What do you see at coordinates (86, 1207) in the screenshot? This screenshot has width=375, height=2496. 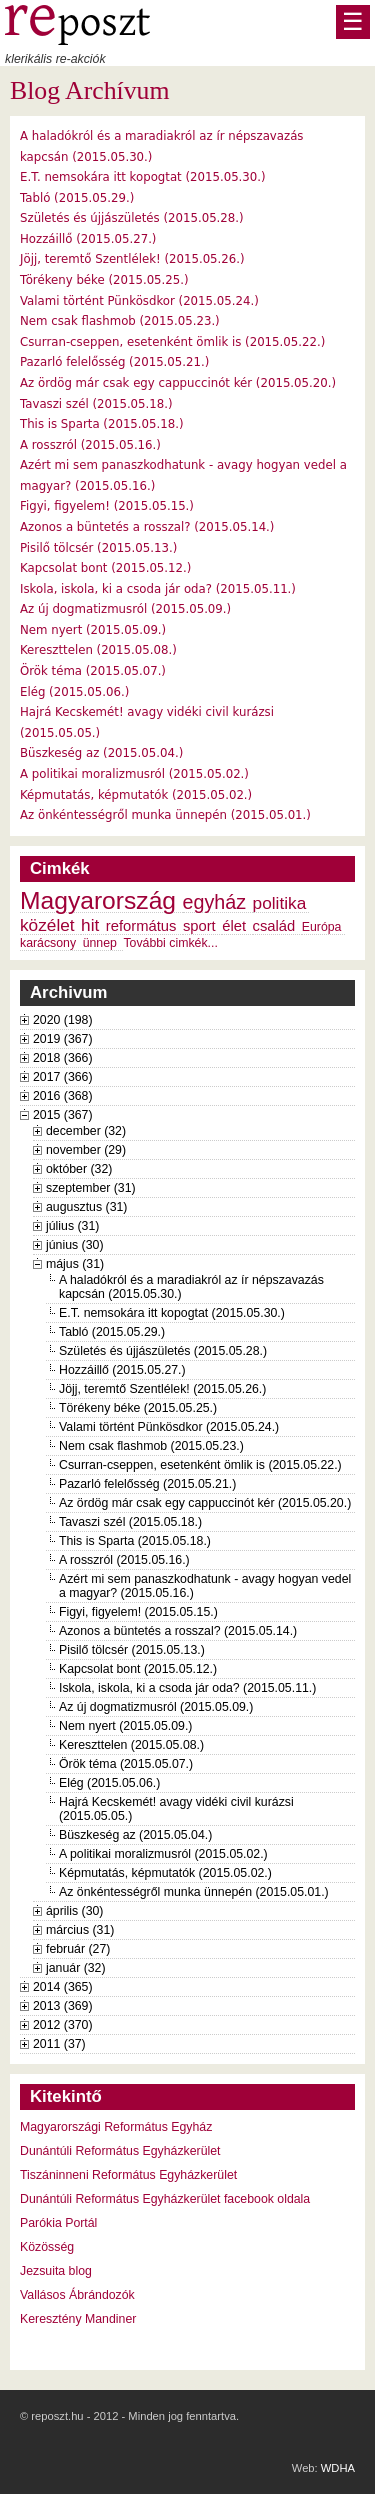 I see `augusztus (31)` at bounding box center [86, 1207].